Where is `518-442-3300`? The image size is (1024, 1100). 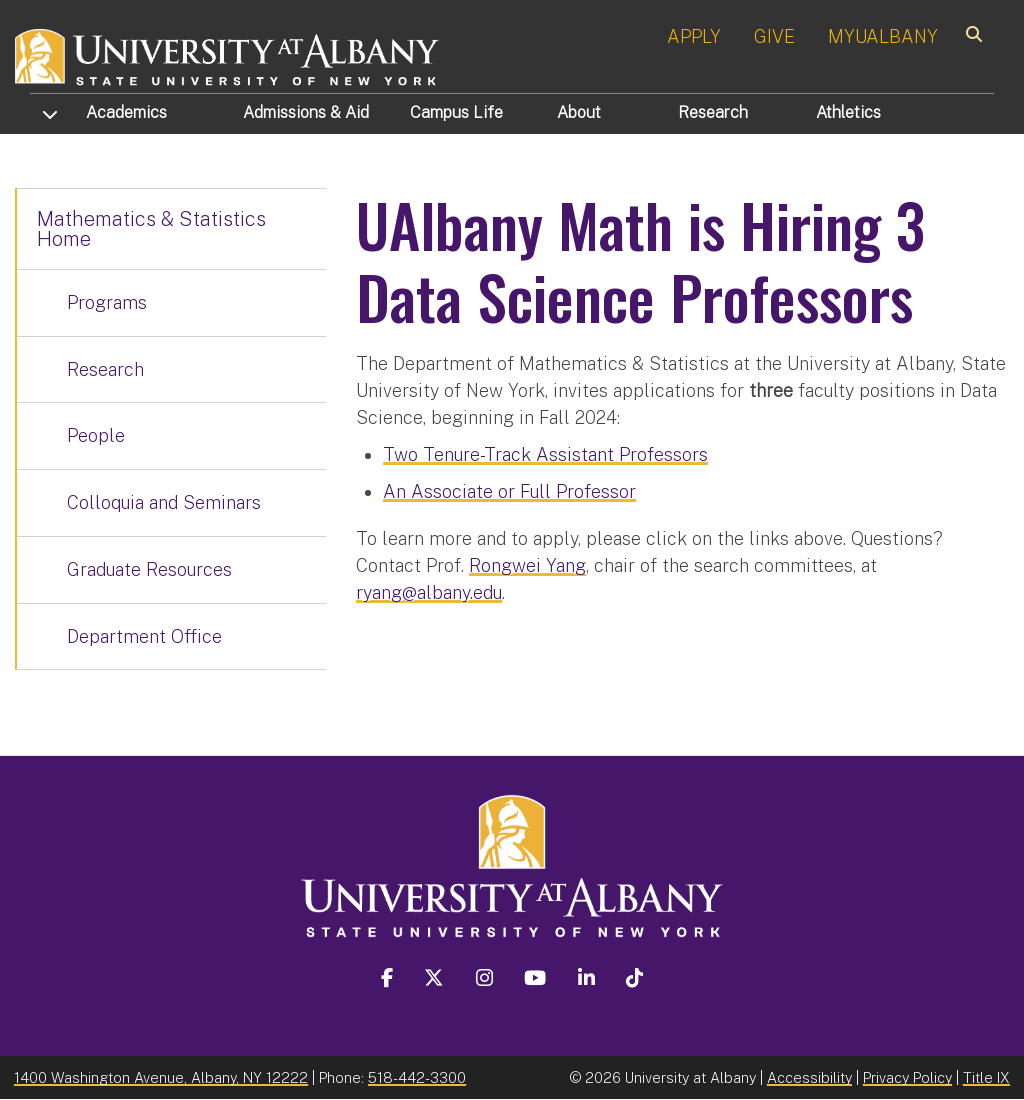 518-442-3300 is located at coordinates (417, 1077).